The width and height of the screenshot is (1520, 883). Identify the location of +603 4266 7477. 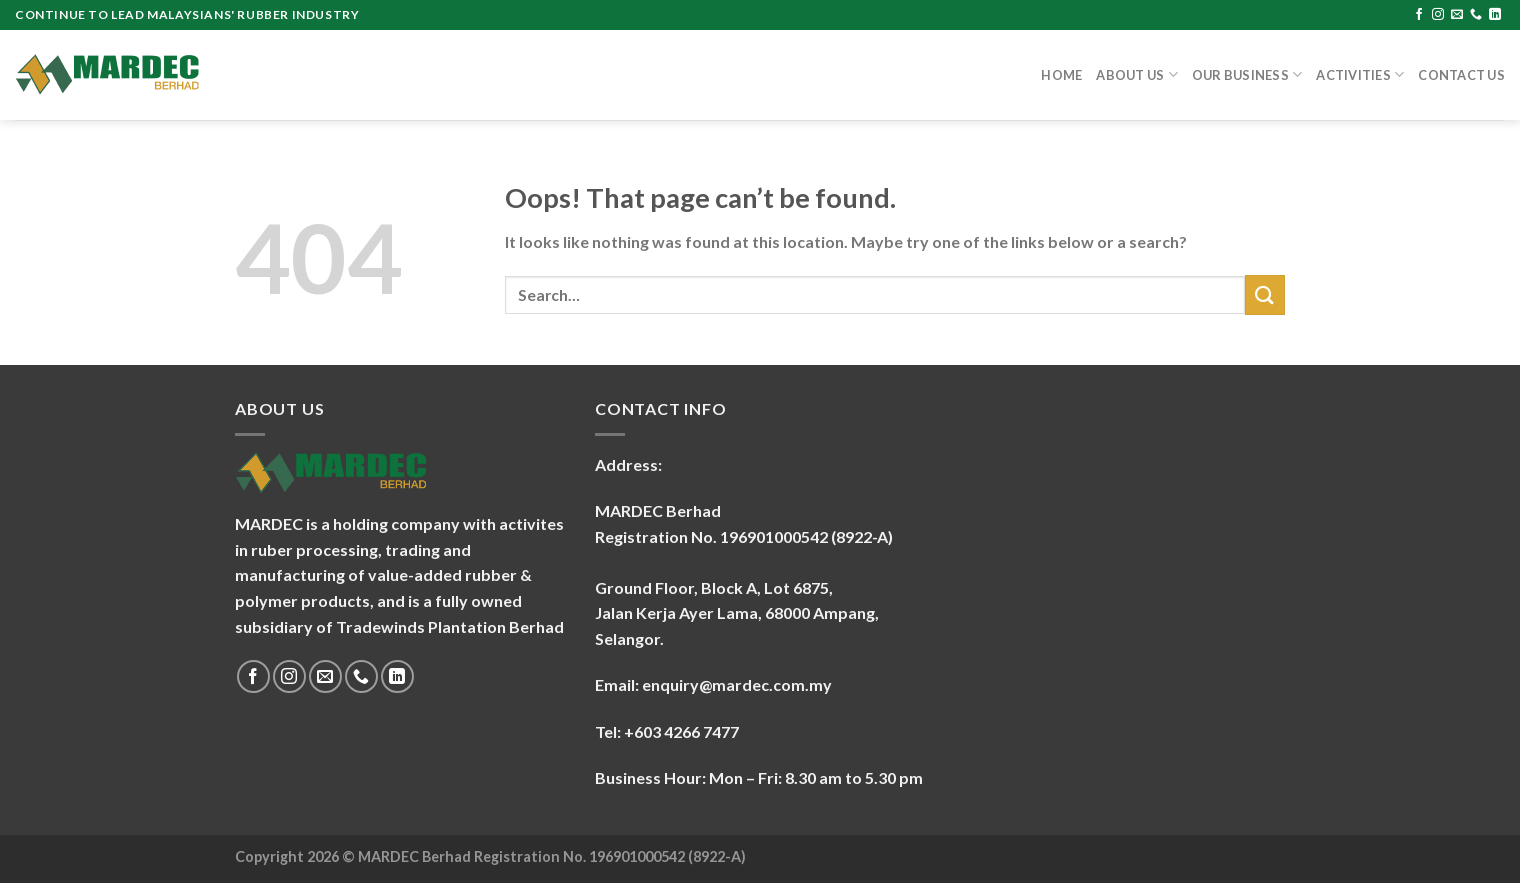
(681, 731).